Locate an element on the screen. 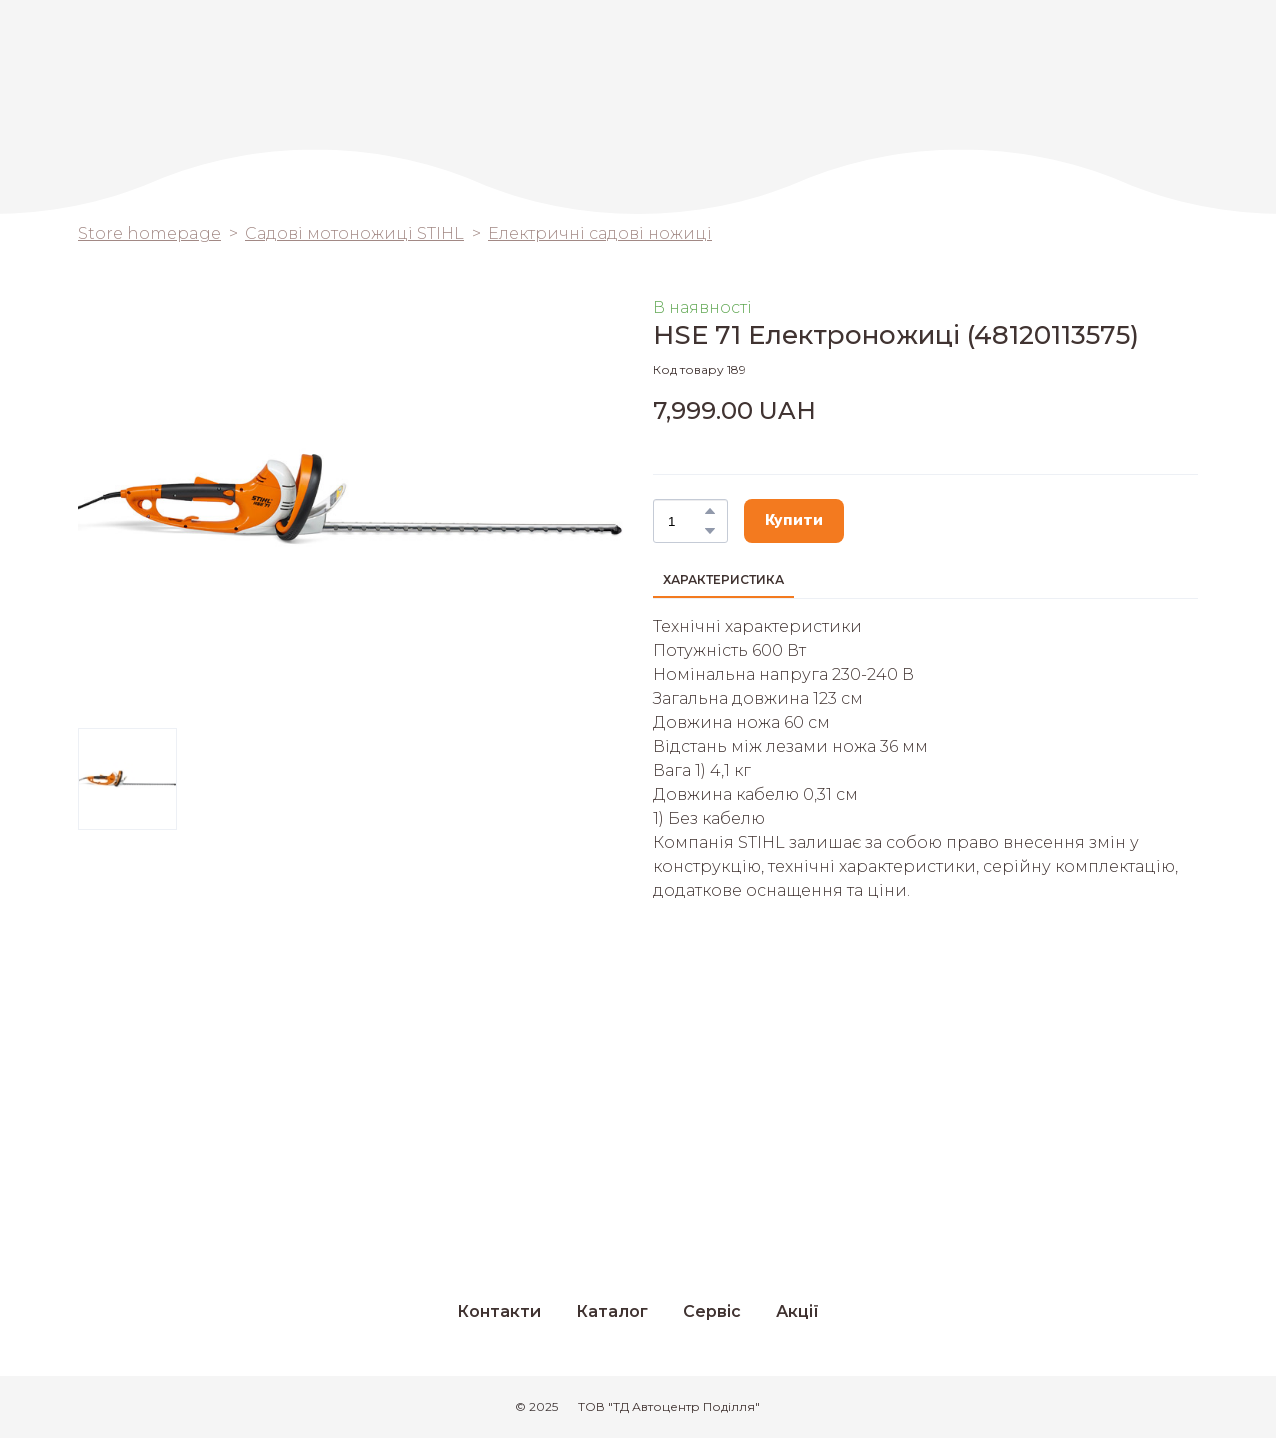 The height and width of the screenshot is (1438, 1276). Акції is located at coordinates (797, 1311).